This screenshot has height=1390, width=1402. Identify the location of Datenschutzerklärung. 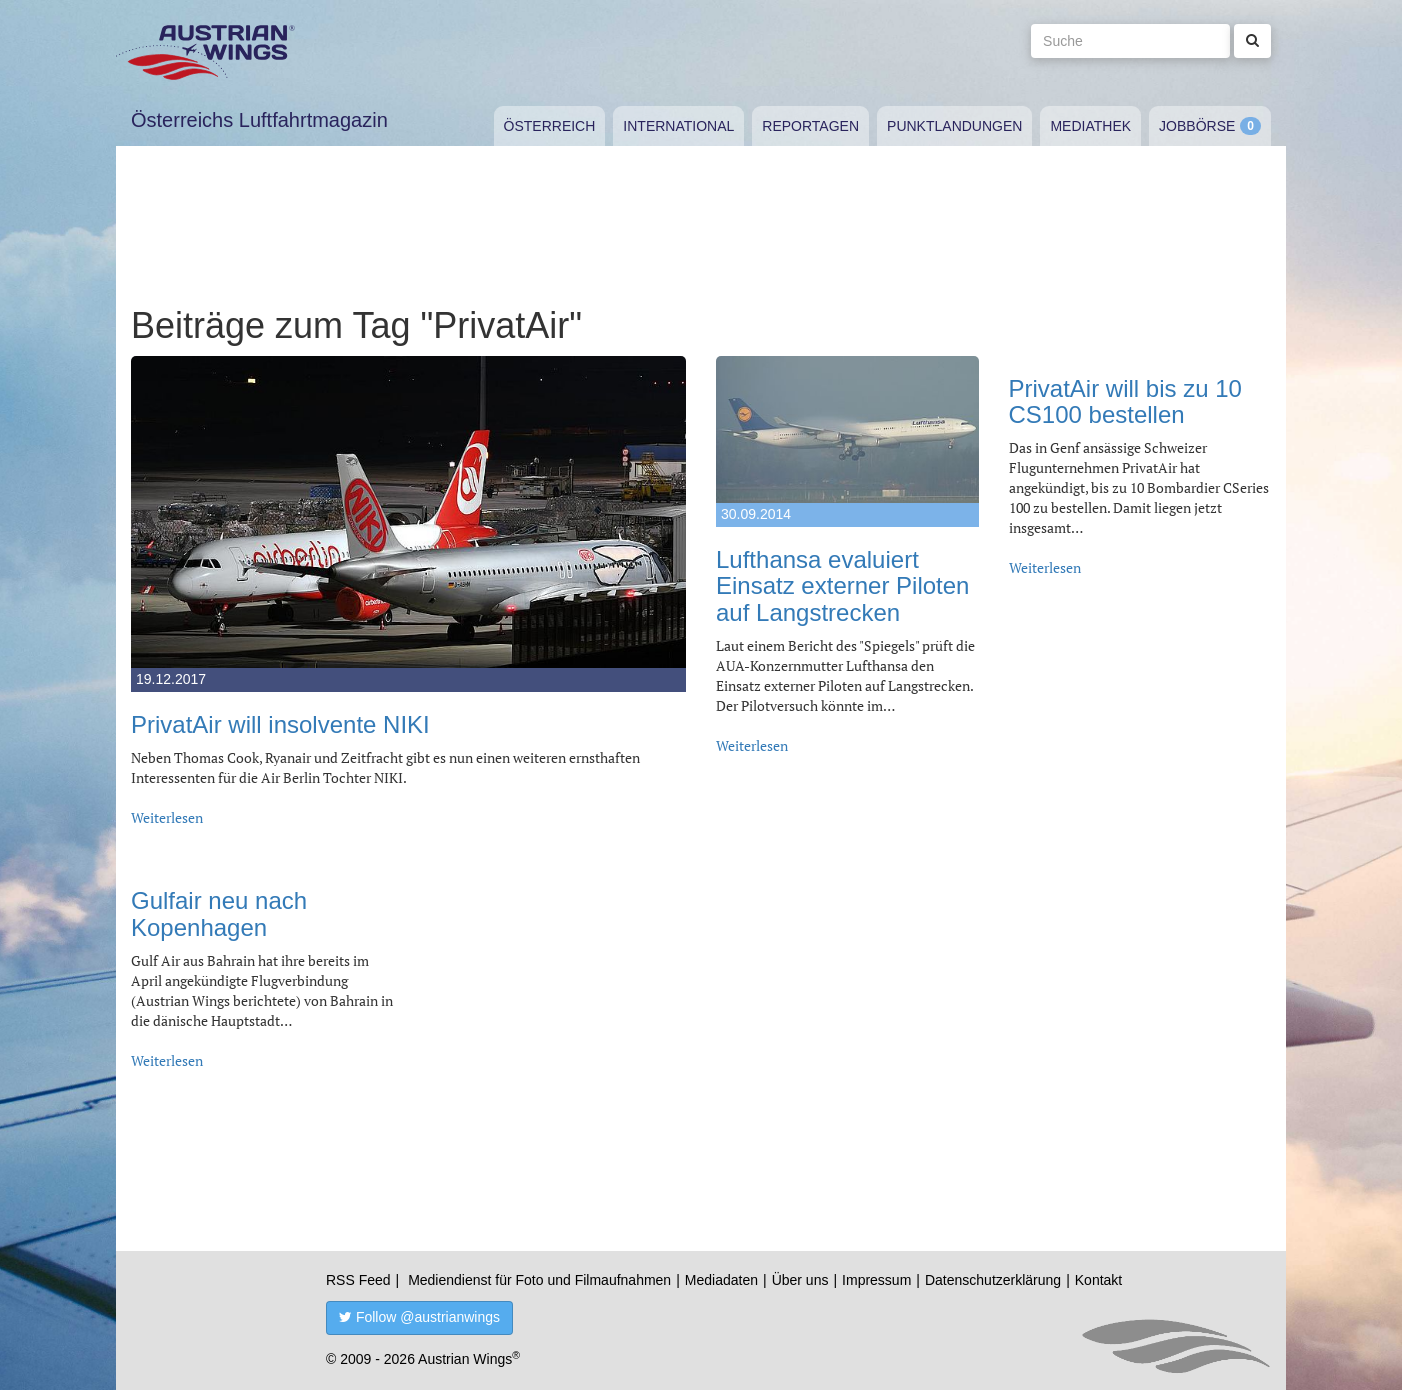
(993, 1280).